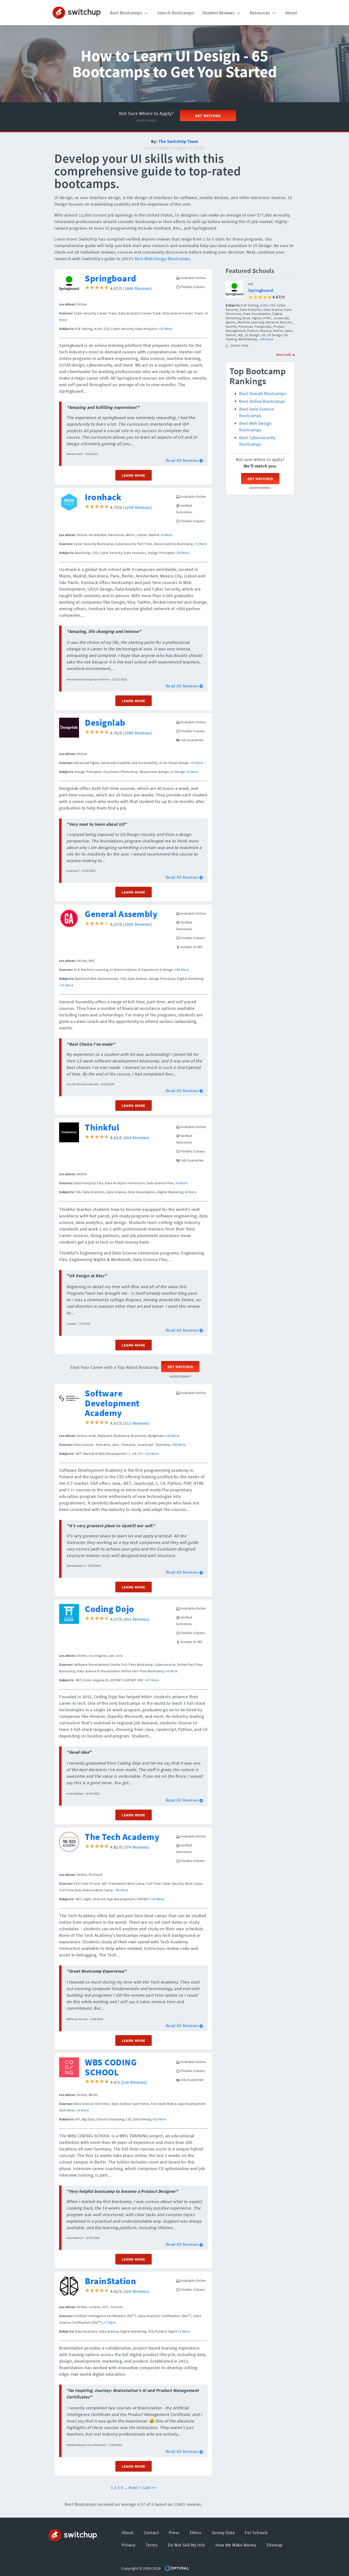 The image size is (349, 2576). Describe the element at coordinates (133, 475) in the screenshot. I see `LEARN MORE` at that location.